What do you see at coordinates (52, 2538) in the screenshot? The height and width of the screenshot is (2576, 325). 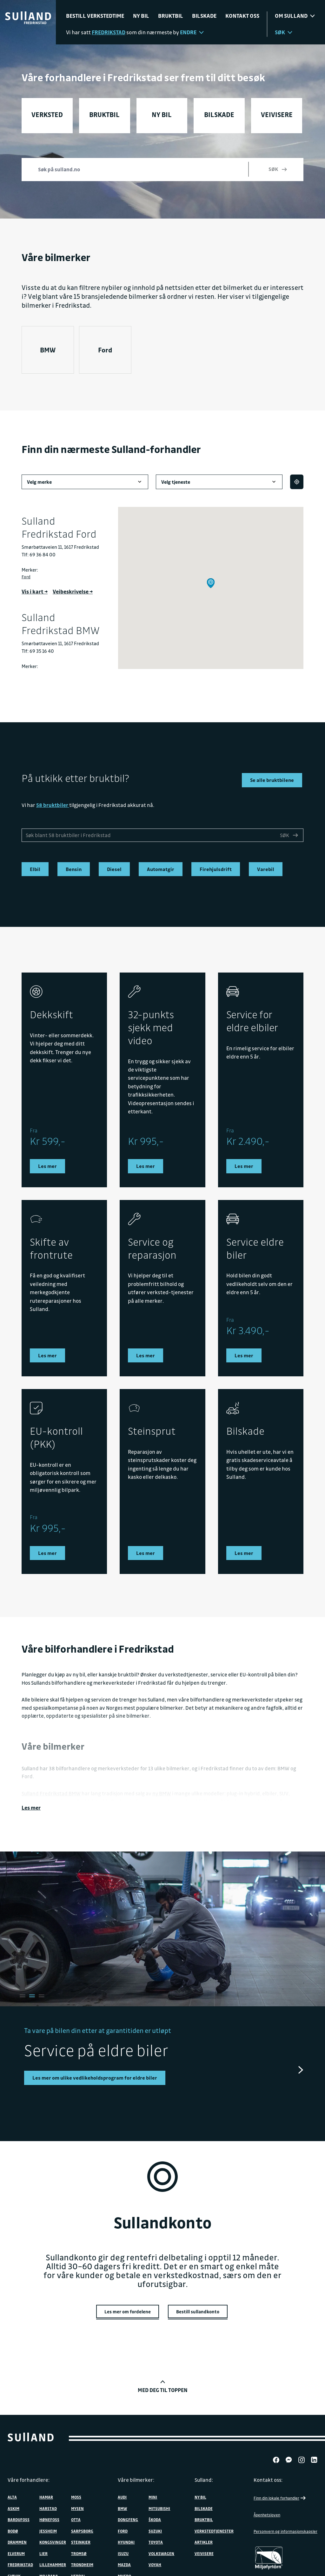 I see `Kongsvinger` at bounding box center [52, 2538].